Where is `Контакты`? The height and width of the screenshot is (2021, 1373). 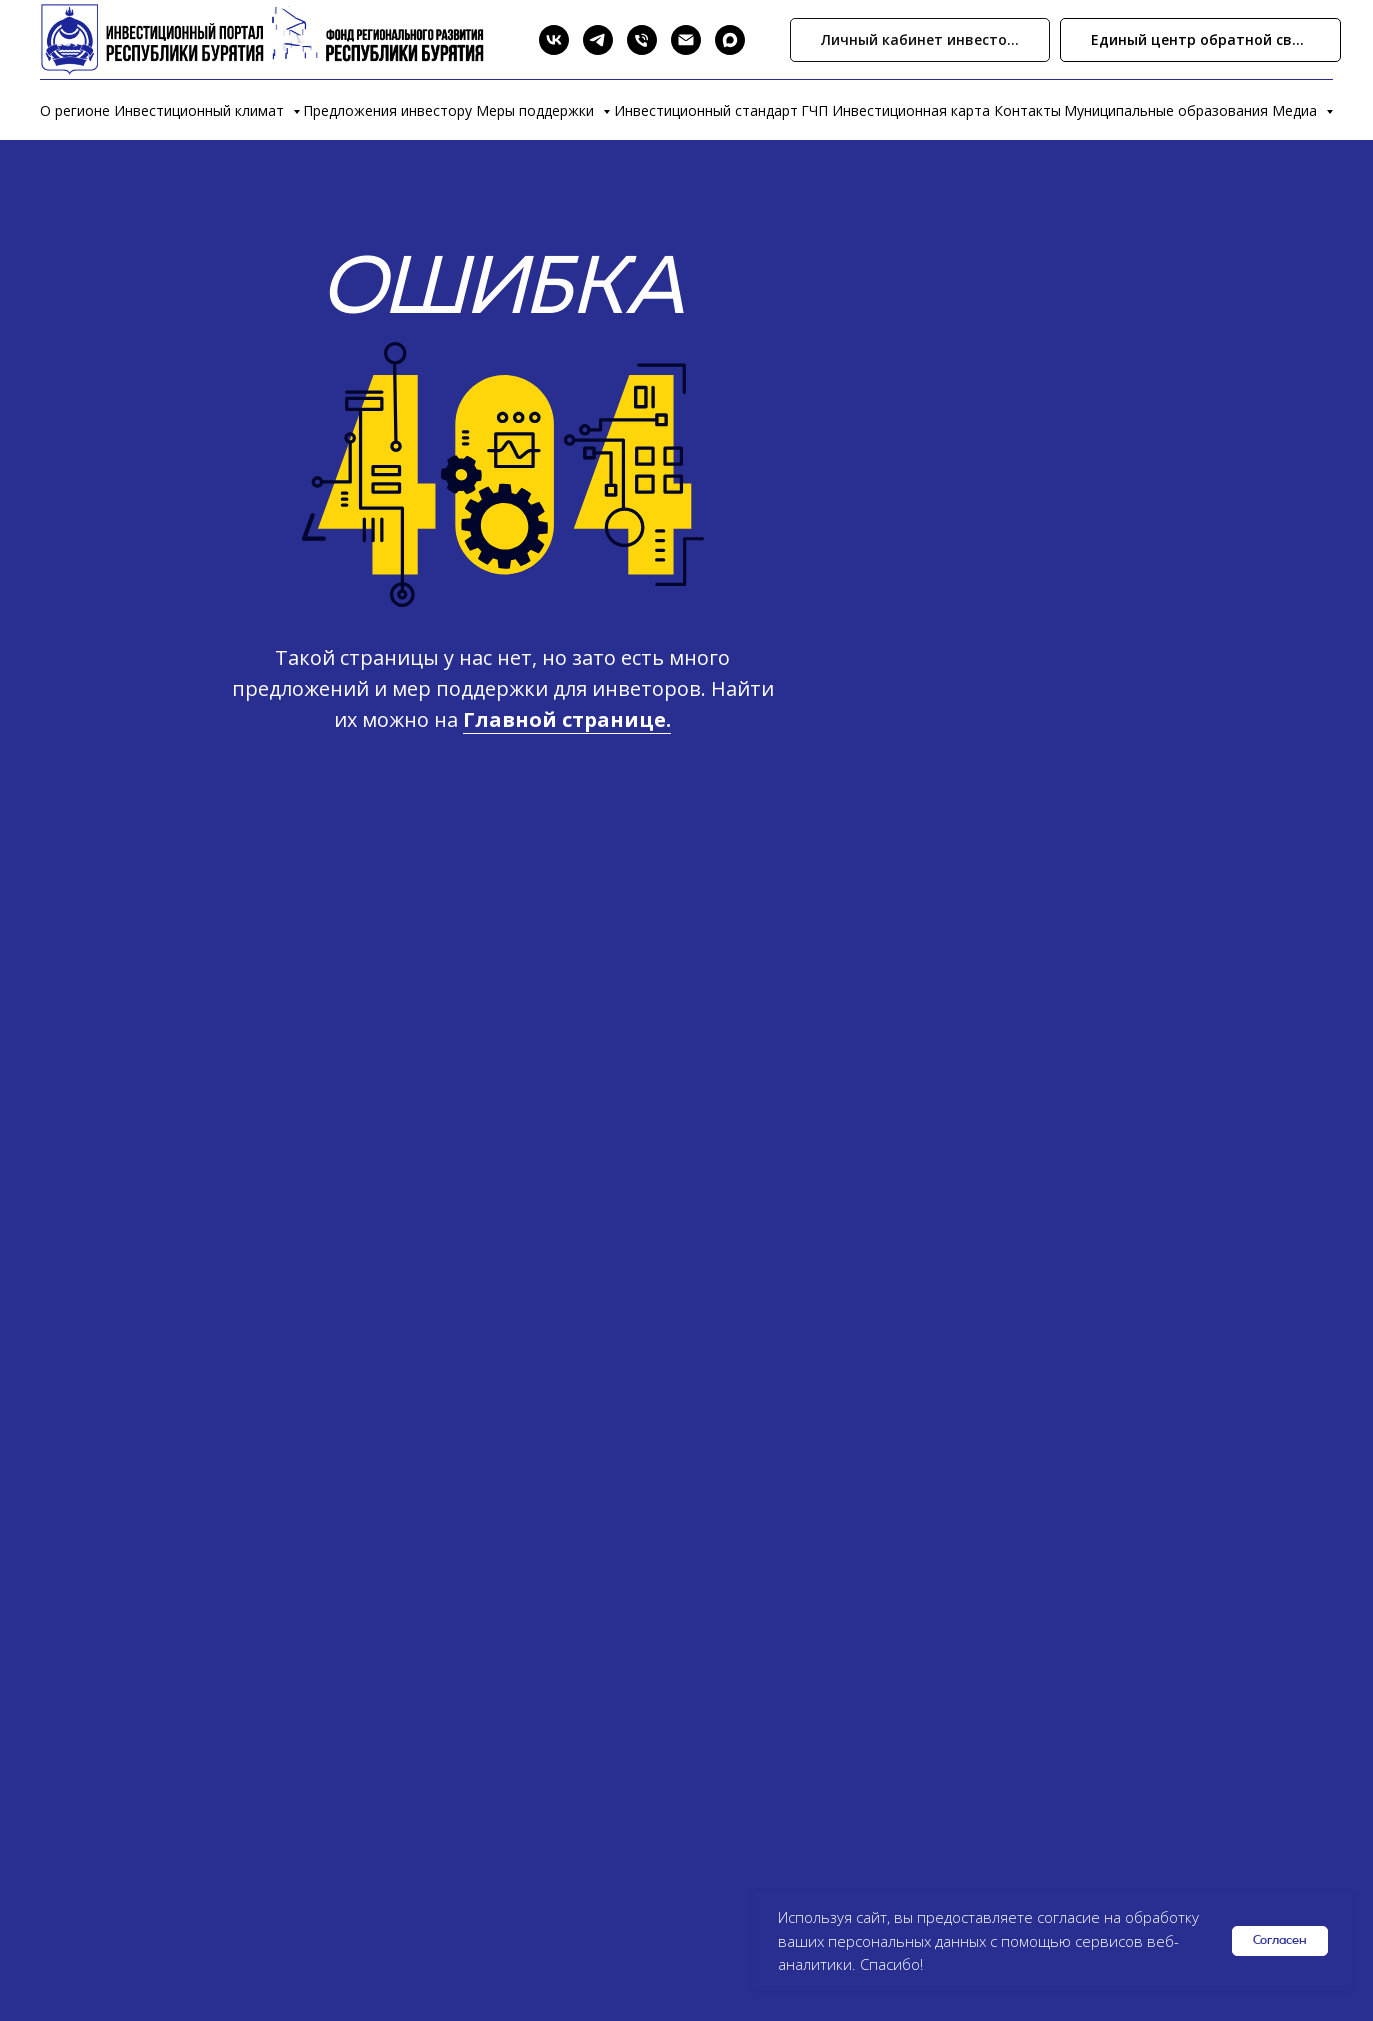 Контакты is located at coordinates (1027, 110).